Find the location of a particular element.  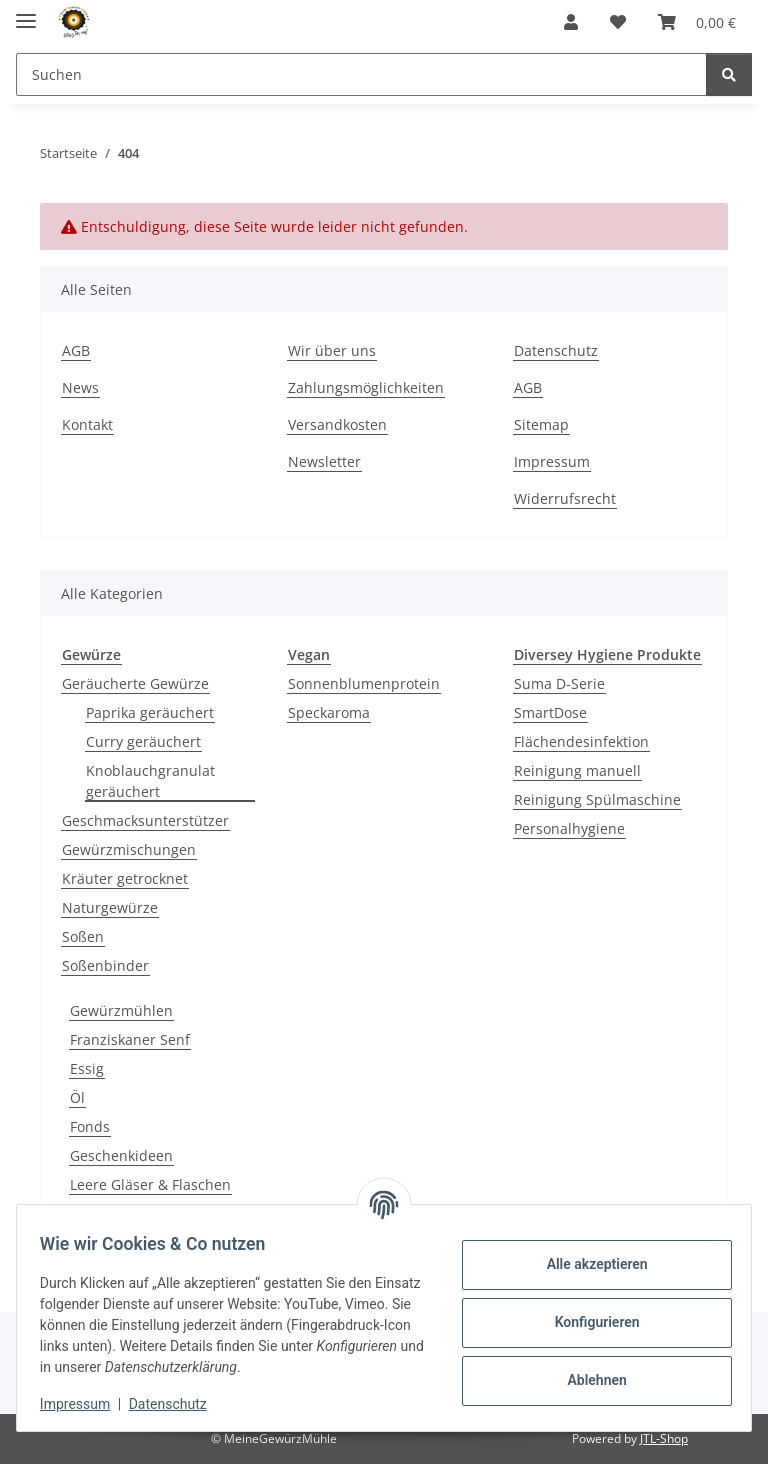

Leere Gläser & Flaschen is located at coordinates (150, 1184).